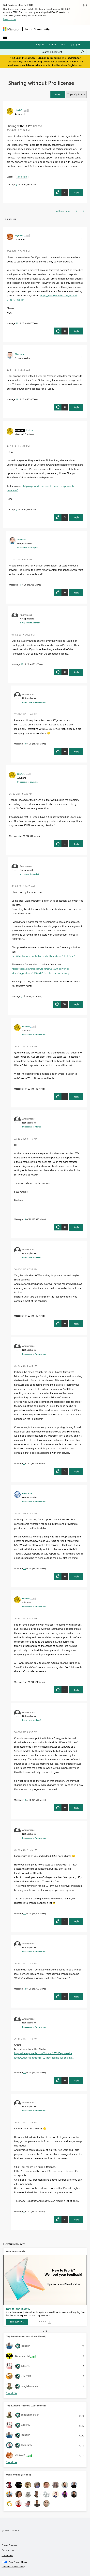 This screenshot has height=2576, width=90. Describe the element at coordinates (24, 1219) in the screenshot. I see `15 [Message 15 of 20]` at that location.